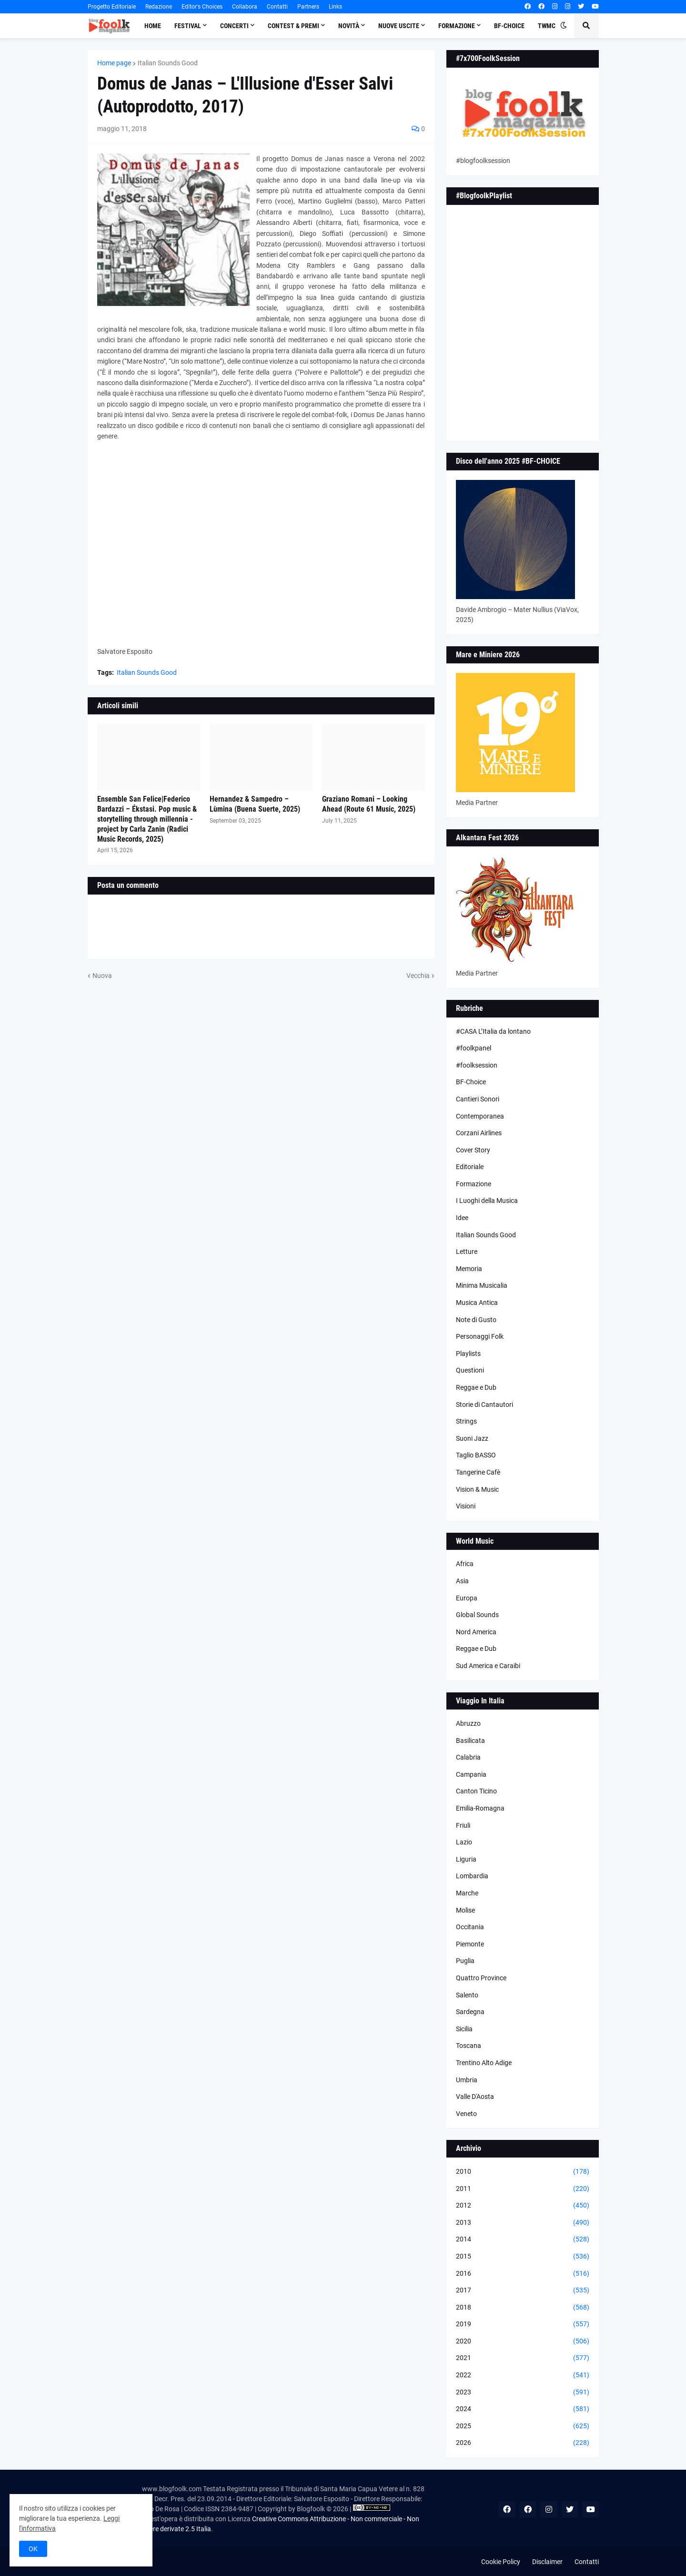 This screenshot has width=686, height=2576. Describe the element at coordinates (479, 1133) in the screenshot. I see `Corzani Airlines` at that location.